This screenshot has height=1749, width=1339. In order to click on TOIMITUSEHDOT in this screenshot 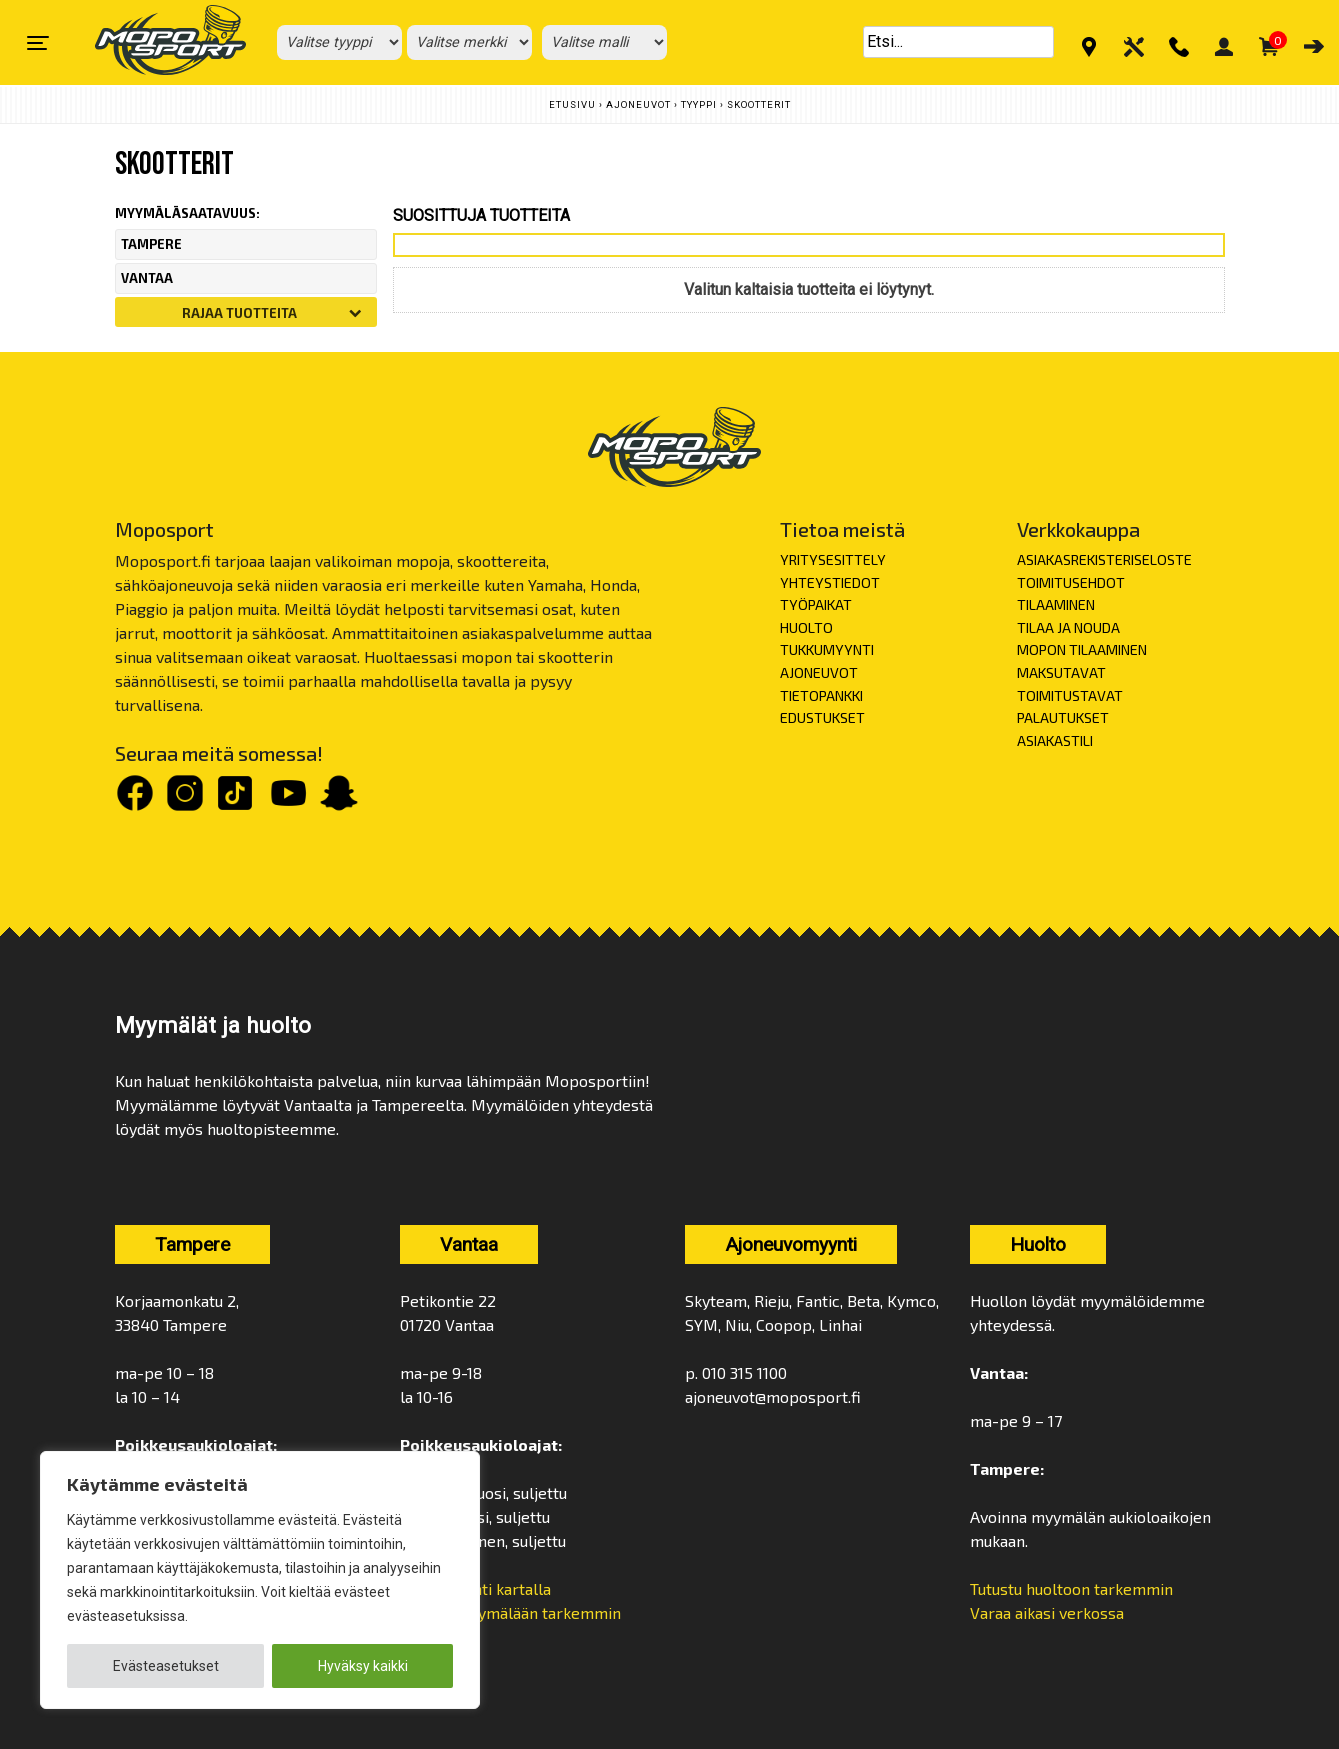, I will do `click(1071, 582)`.